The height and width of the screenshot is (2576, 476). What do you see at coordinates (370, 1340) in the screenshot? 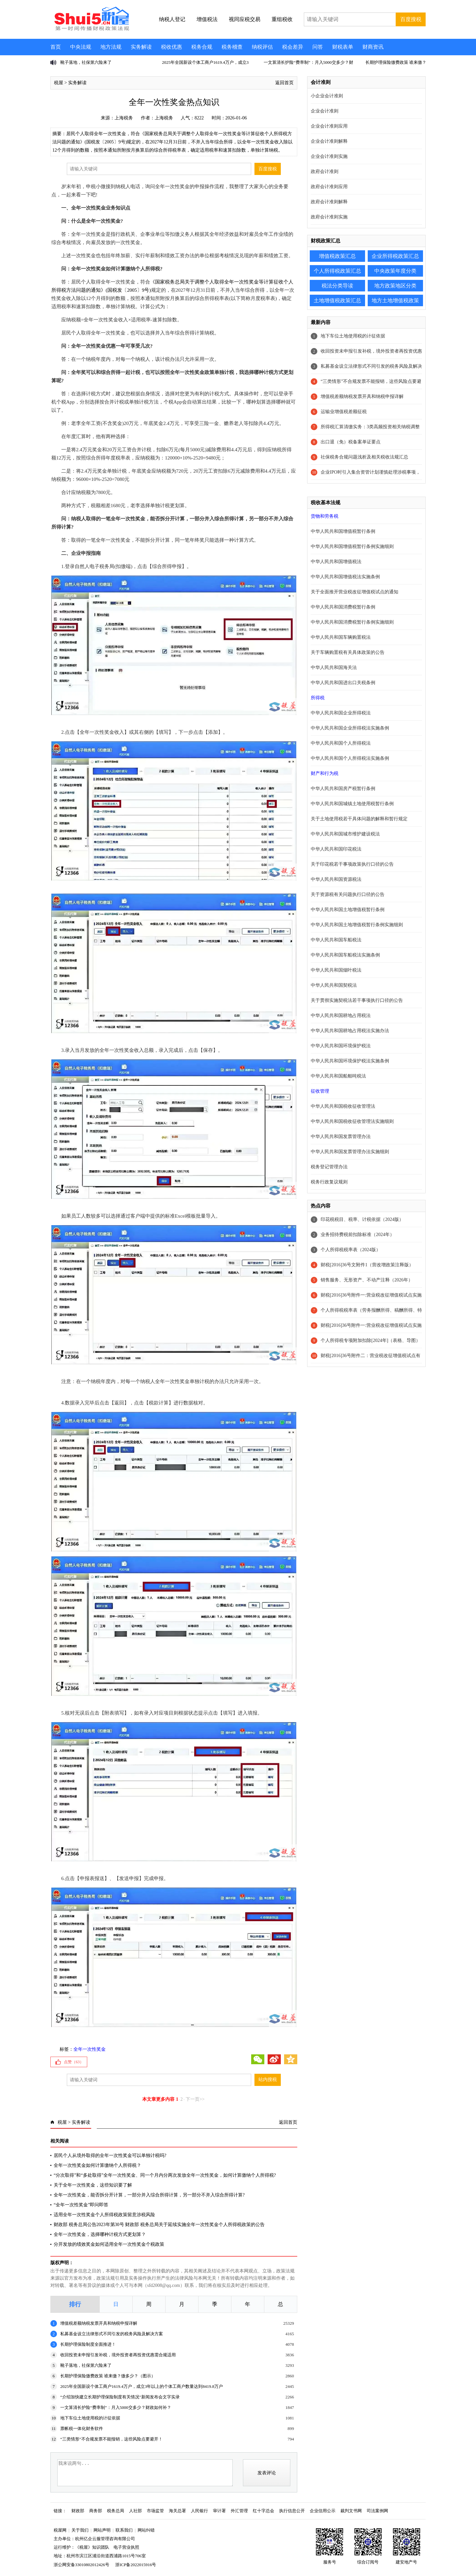
I see `个人所得税专项附加扣除[2024年]（表格、导图）` at bounding box center [370, 1340].